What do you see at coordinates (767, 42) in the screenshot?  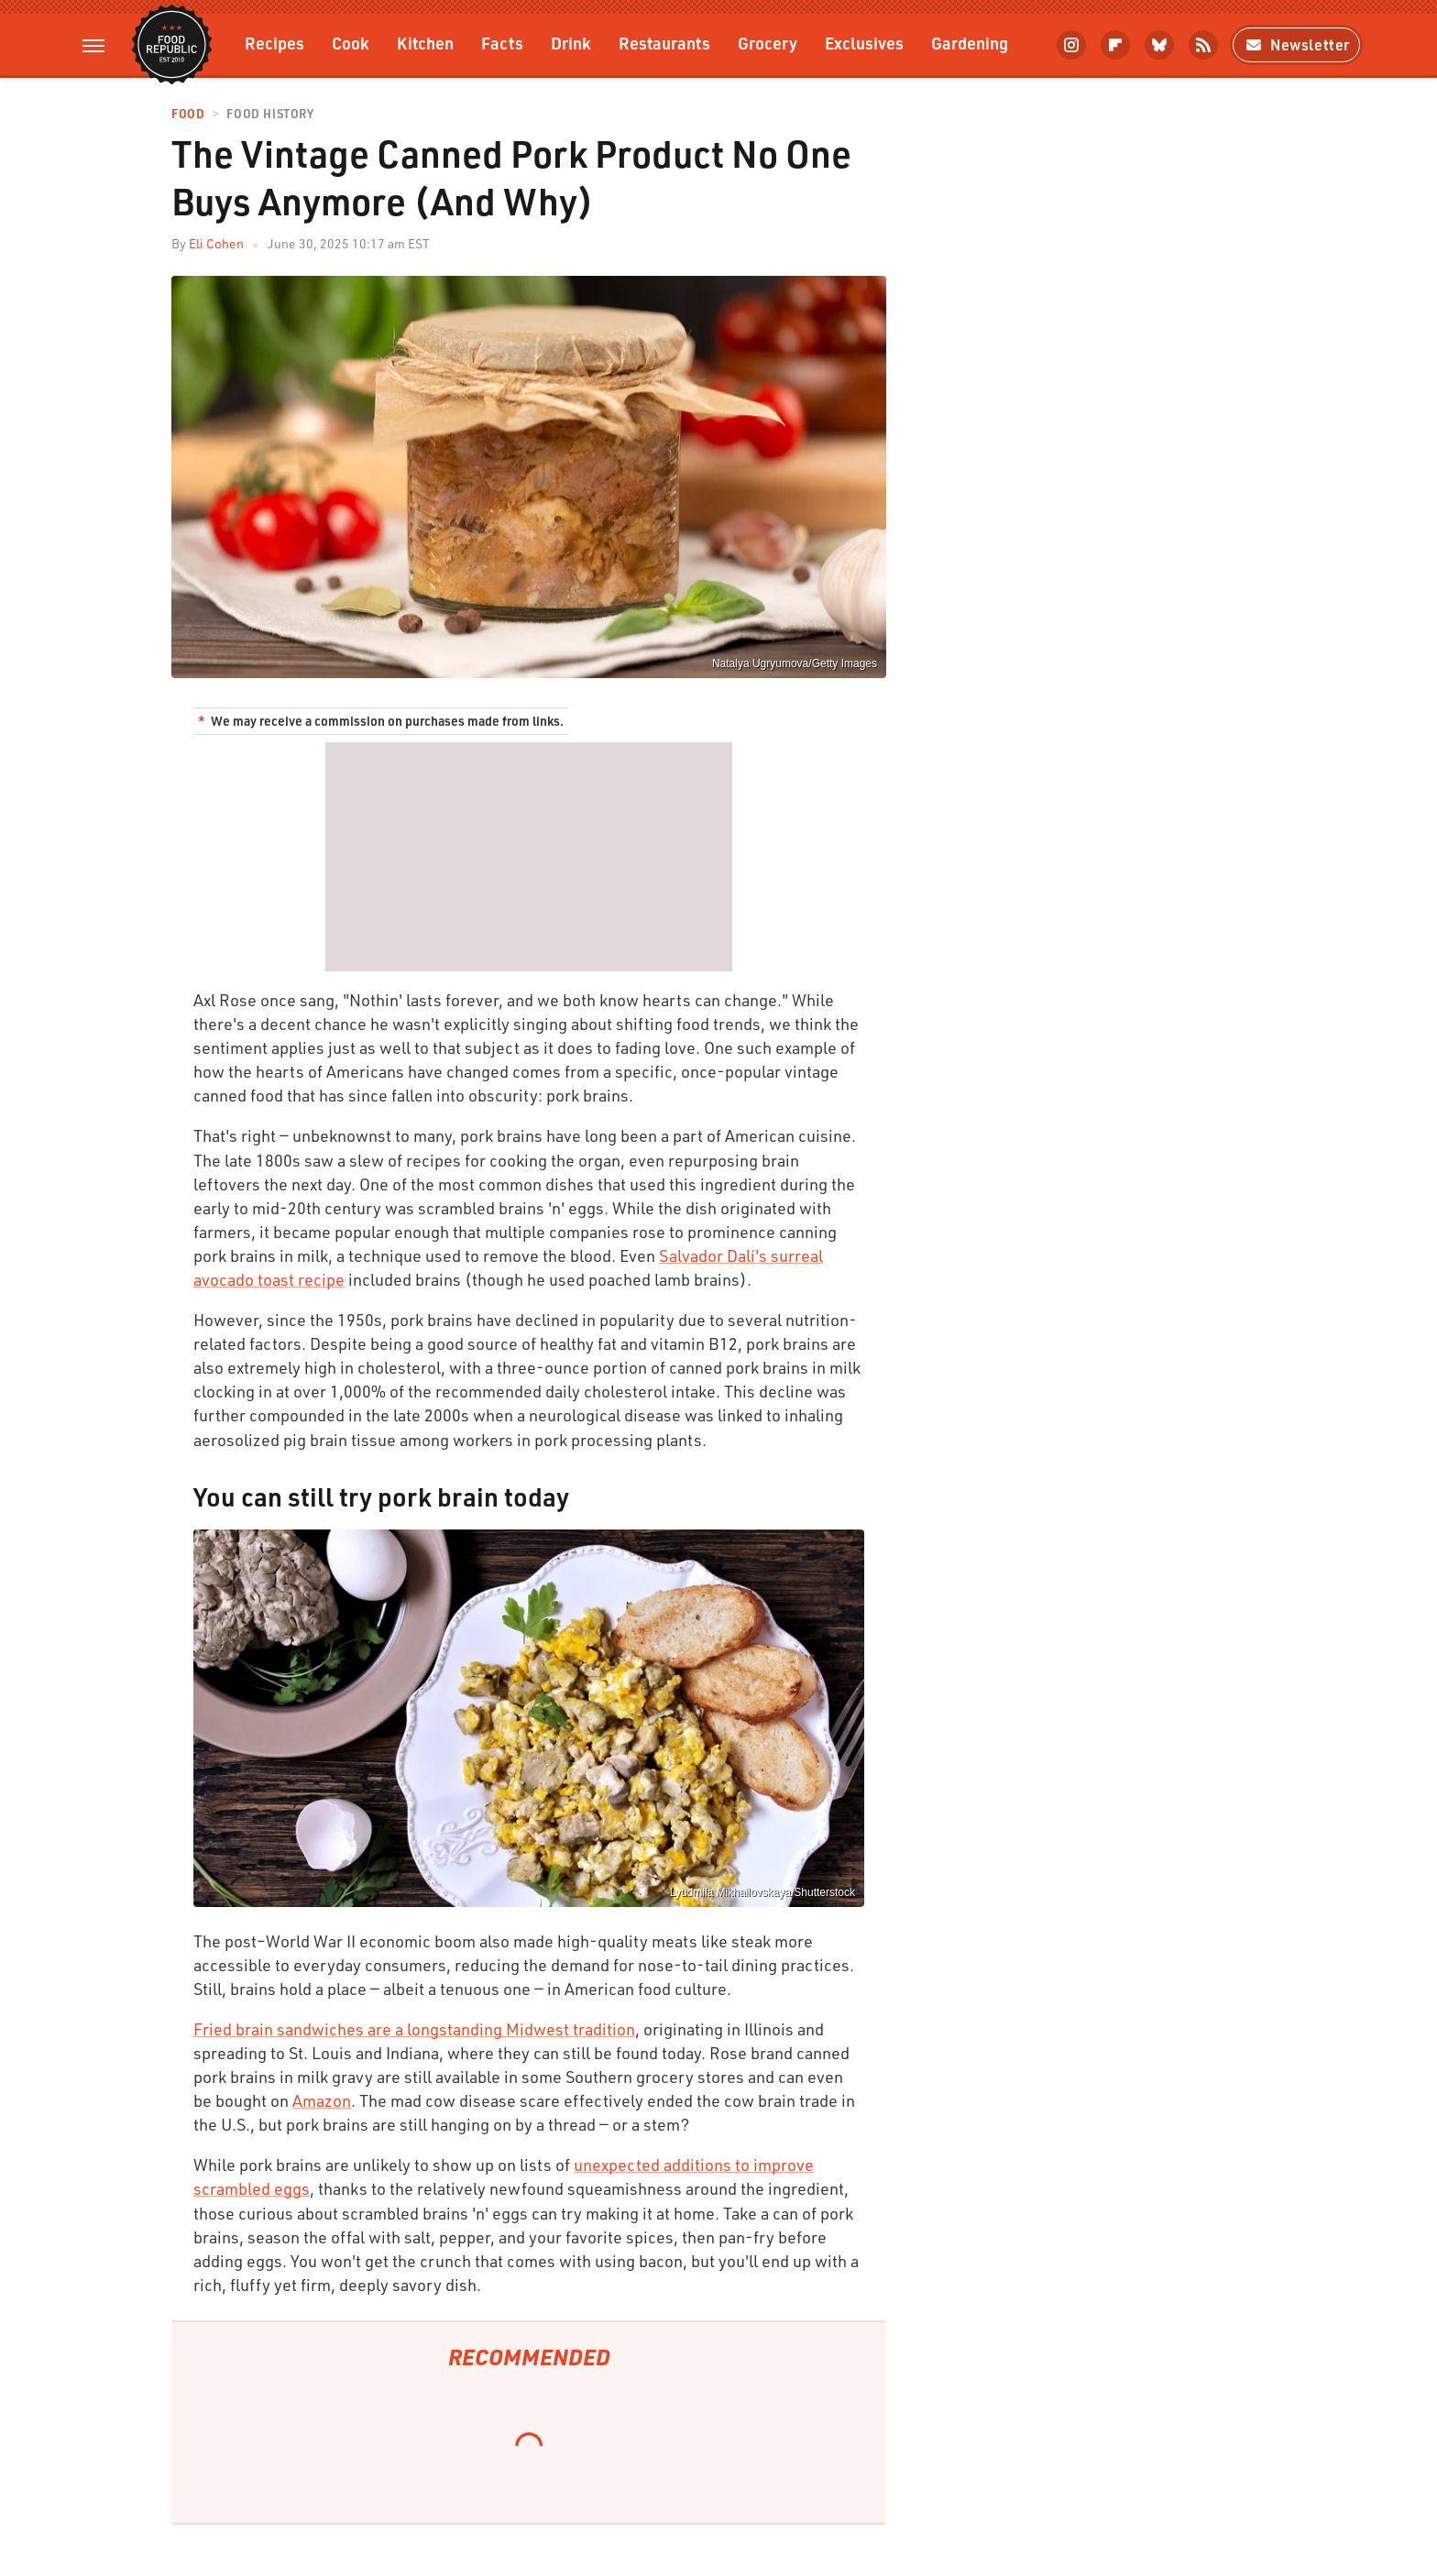 I see `Grocery` at bounding box center [767, 42].